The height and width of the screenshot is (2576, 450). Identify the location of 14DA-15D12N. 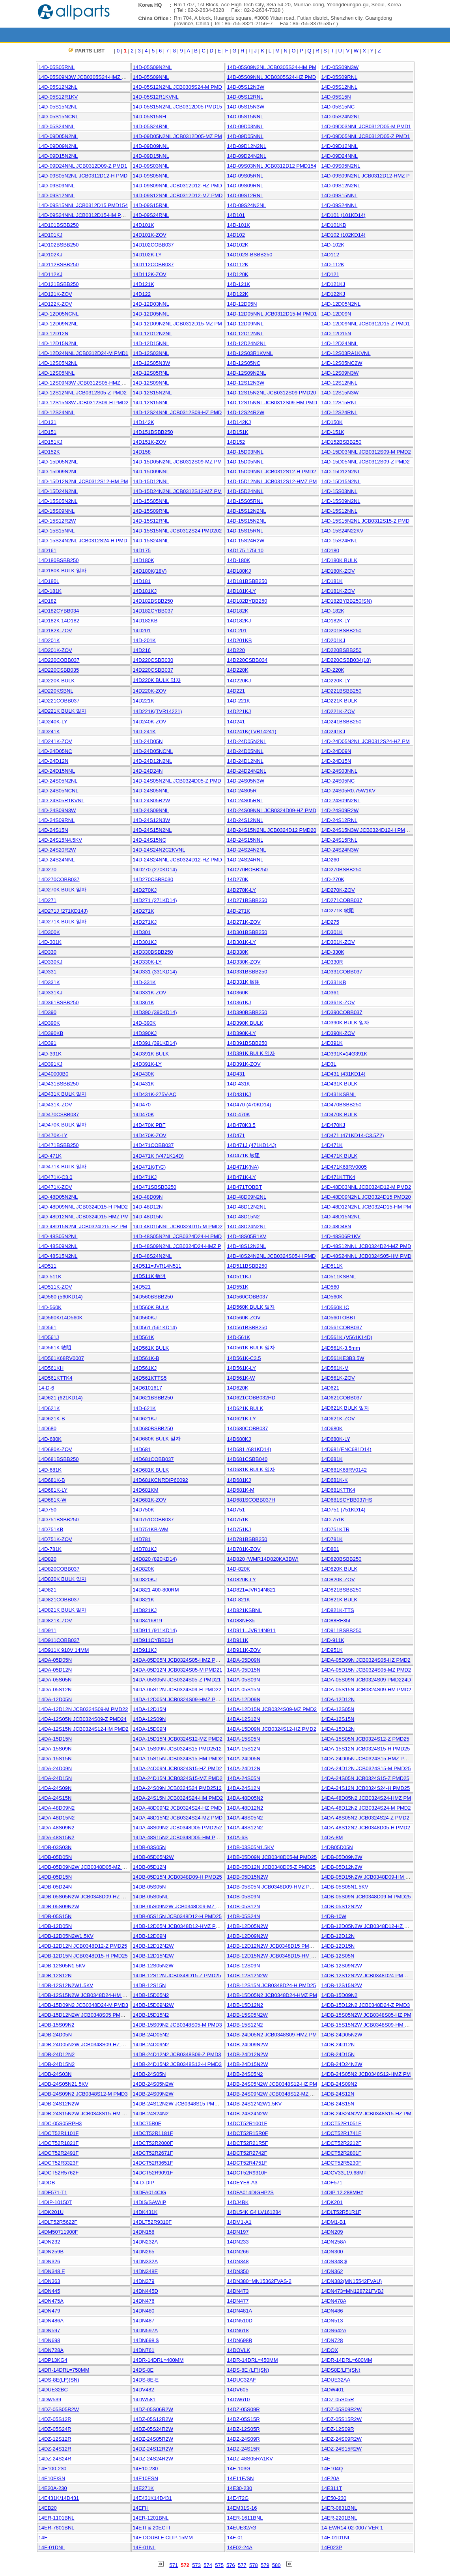
(338, 1729).